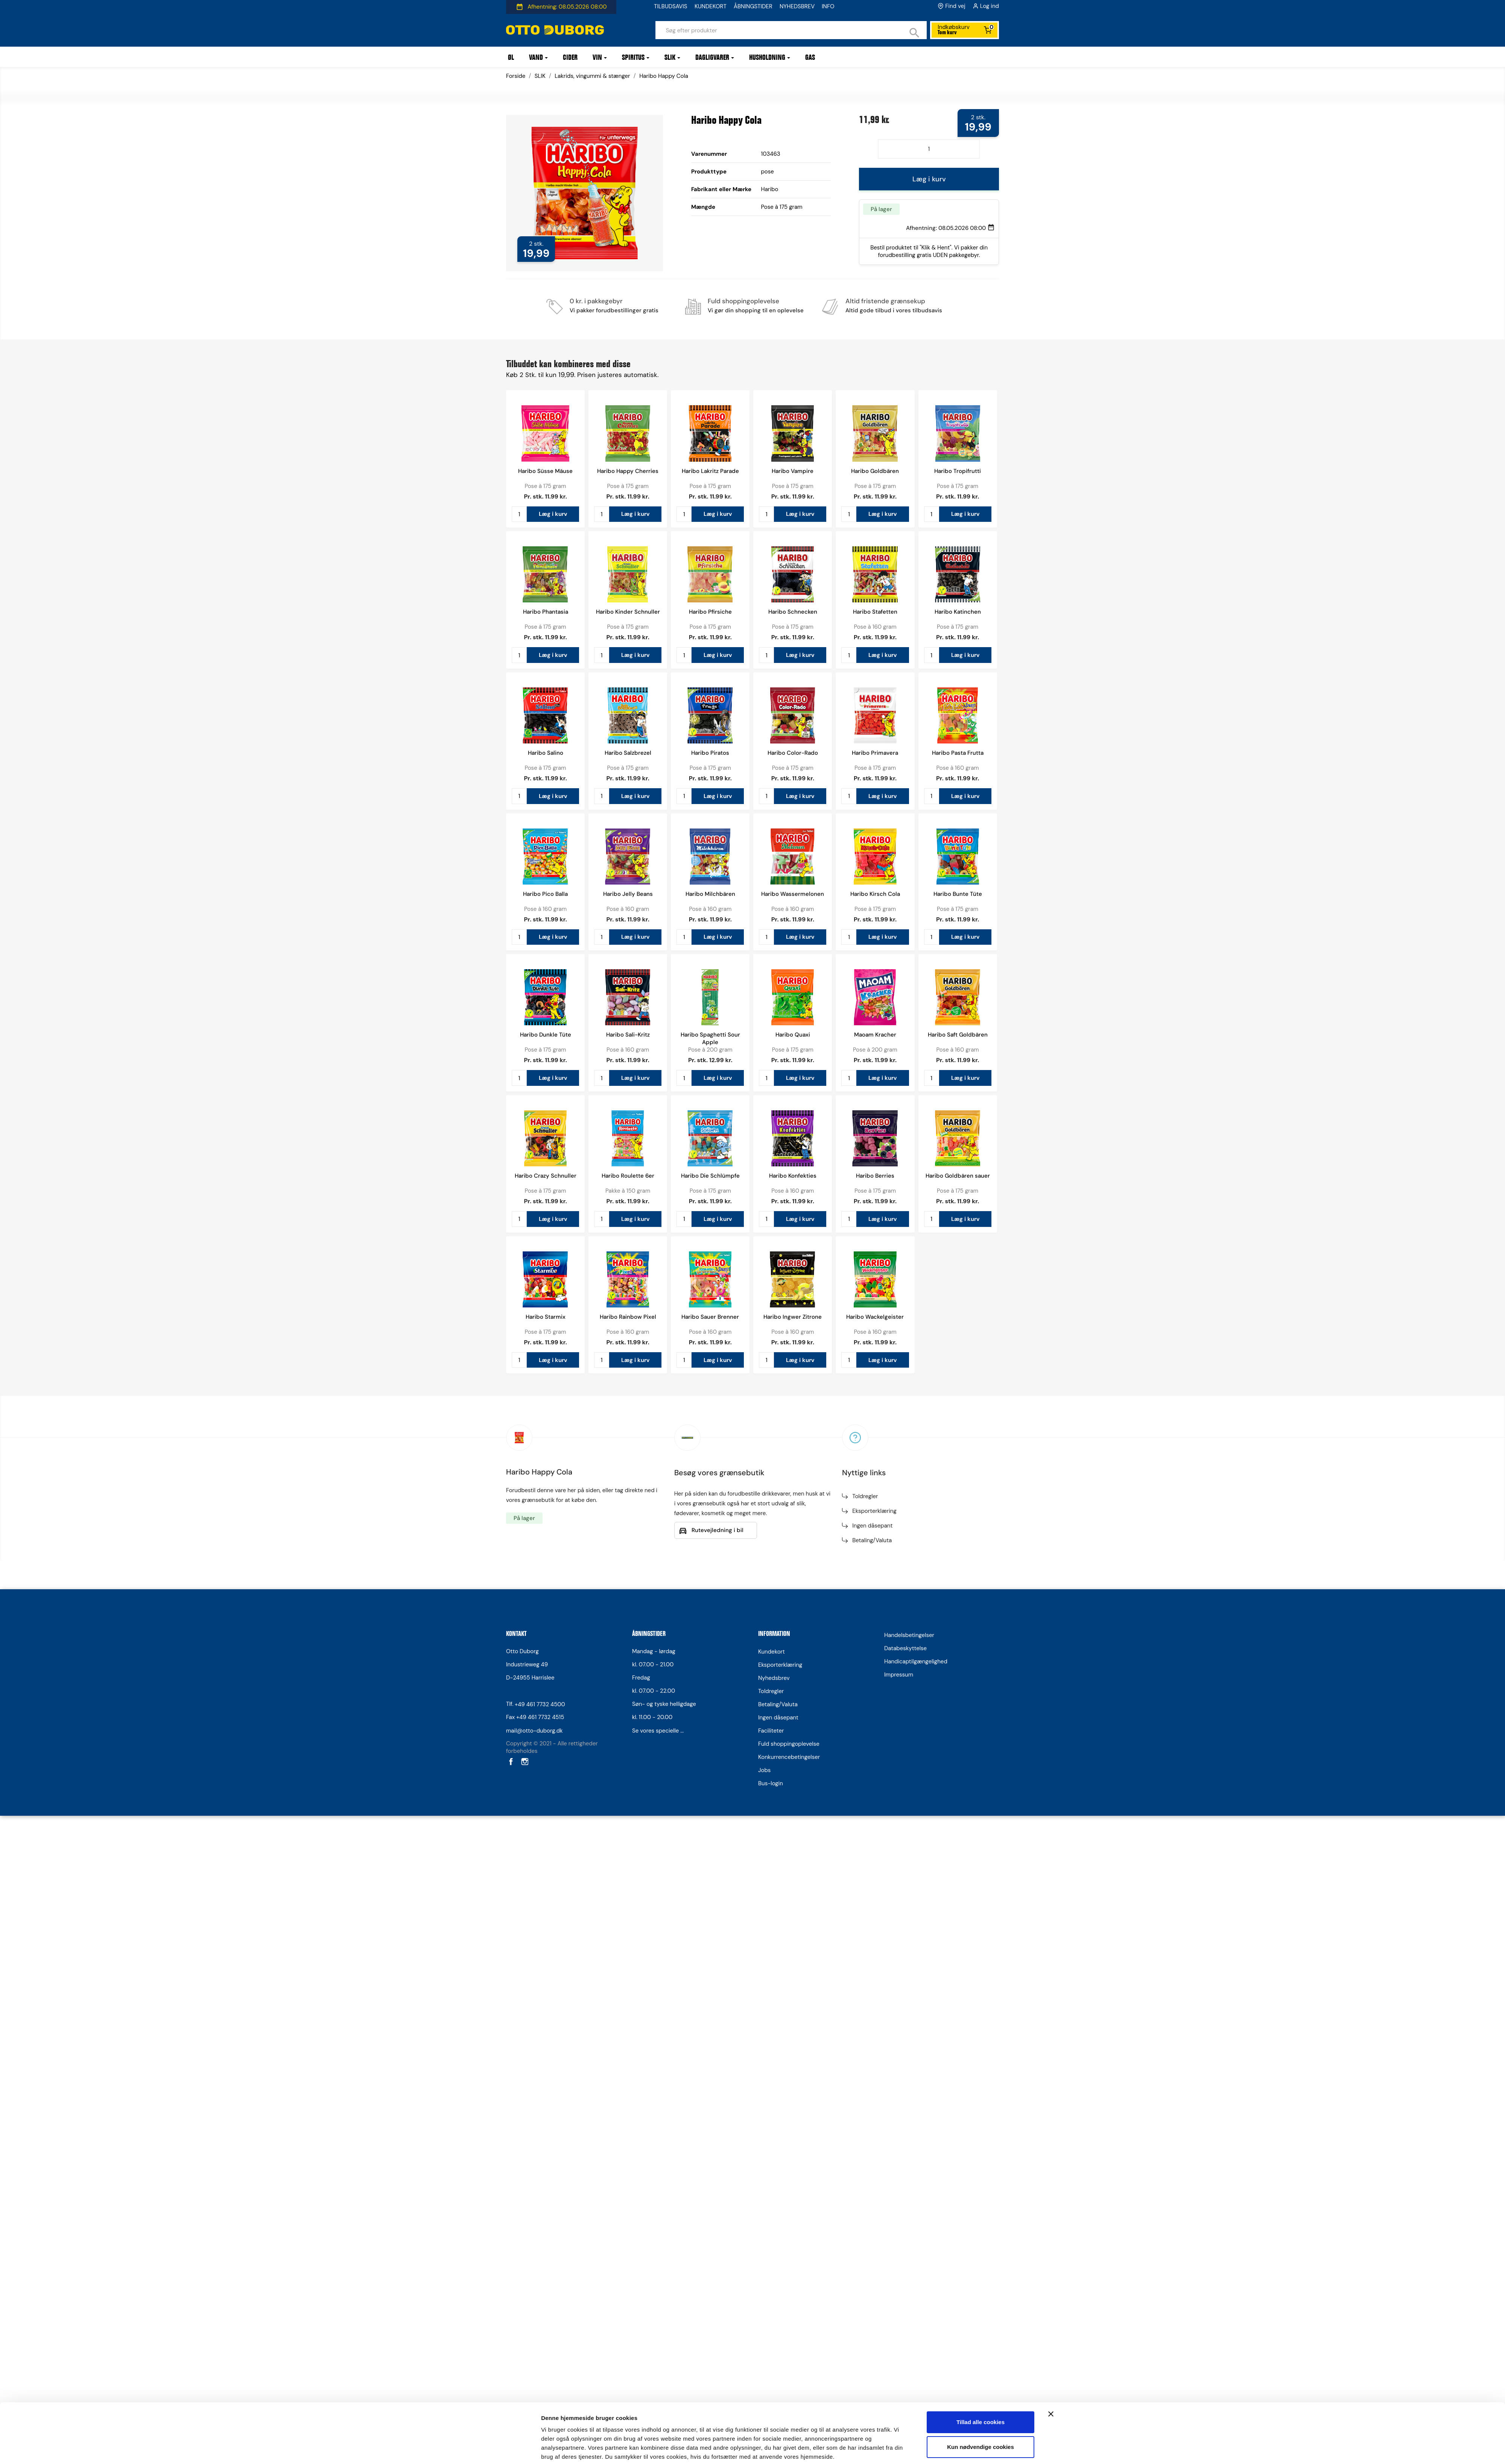 The height and width of the screenshot is (2464, 1505). I want to click on Log ind, so click(989, 6).